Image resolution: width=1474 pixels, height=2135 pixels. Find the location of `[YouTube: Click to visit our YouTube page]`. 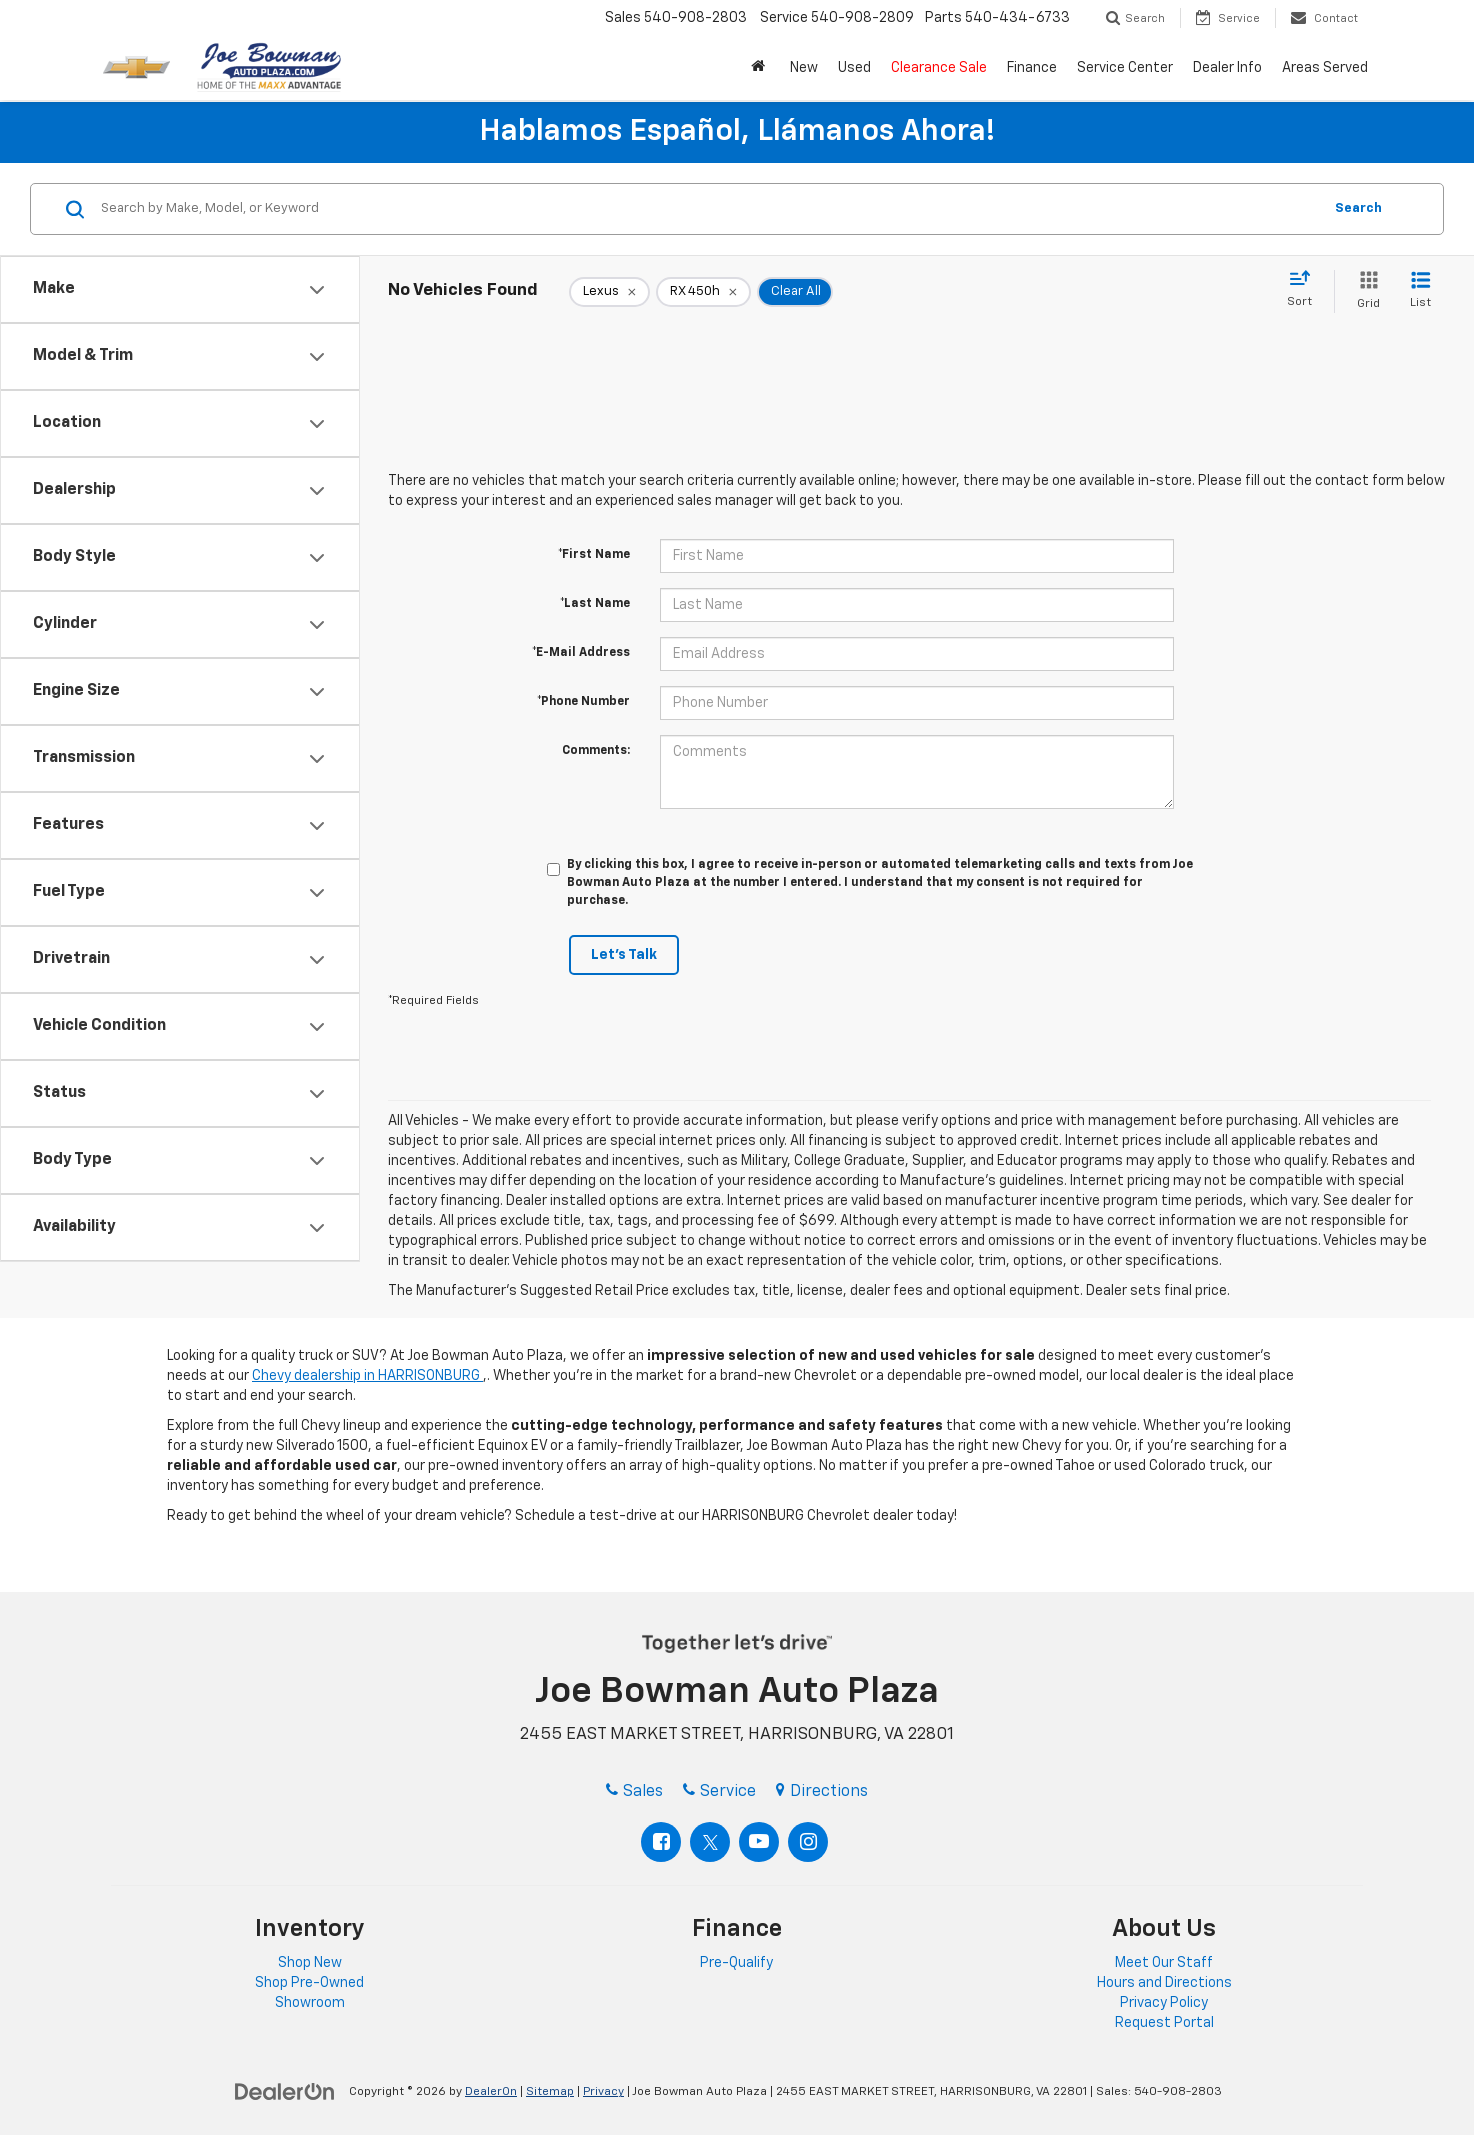

[YouTube: Click to visit our YouTube page] is located at coordinates (759, 1842).